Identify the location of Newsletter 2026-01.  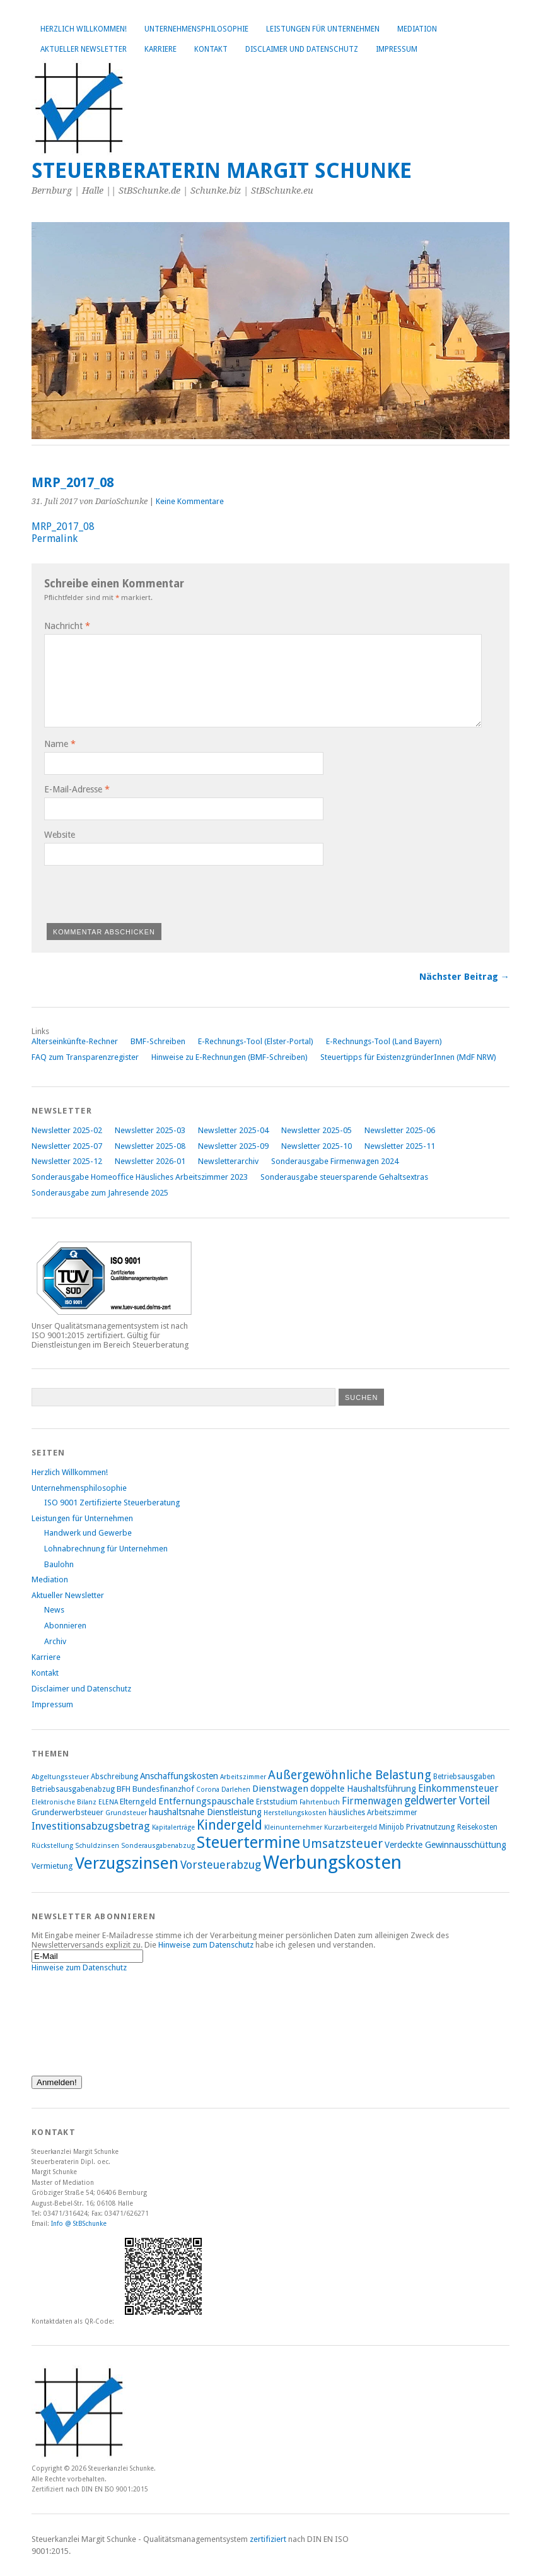
(150, 1161).